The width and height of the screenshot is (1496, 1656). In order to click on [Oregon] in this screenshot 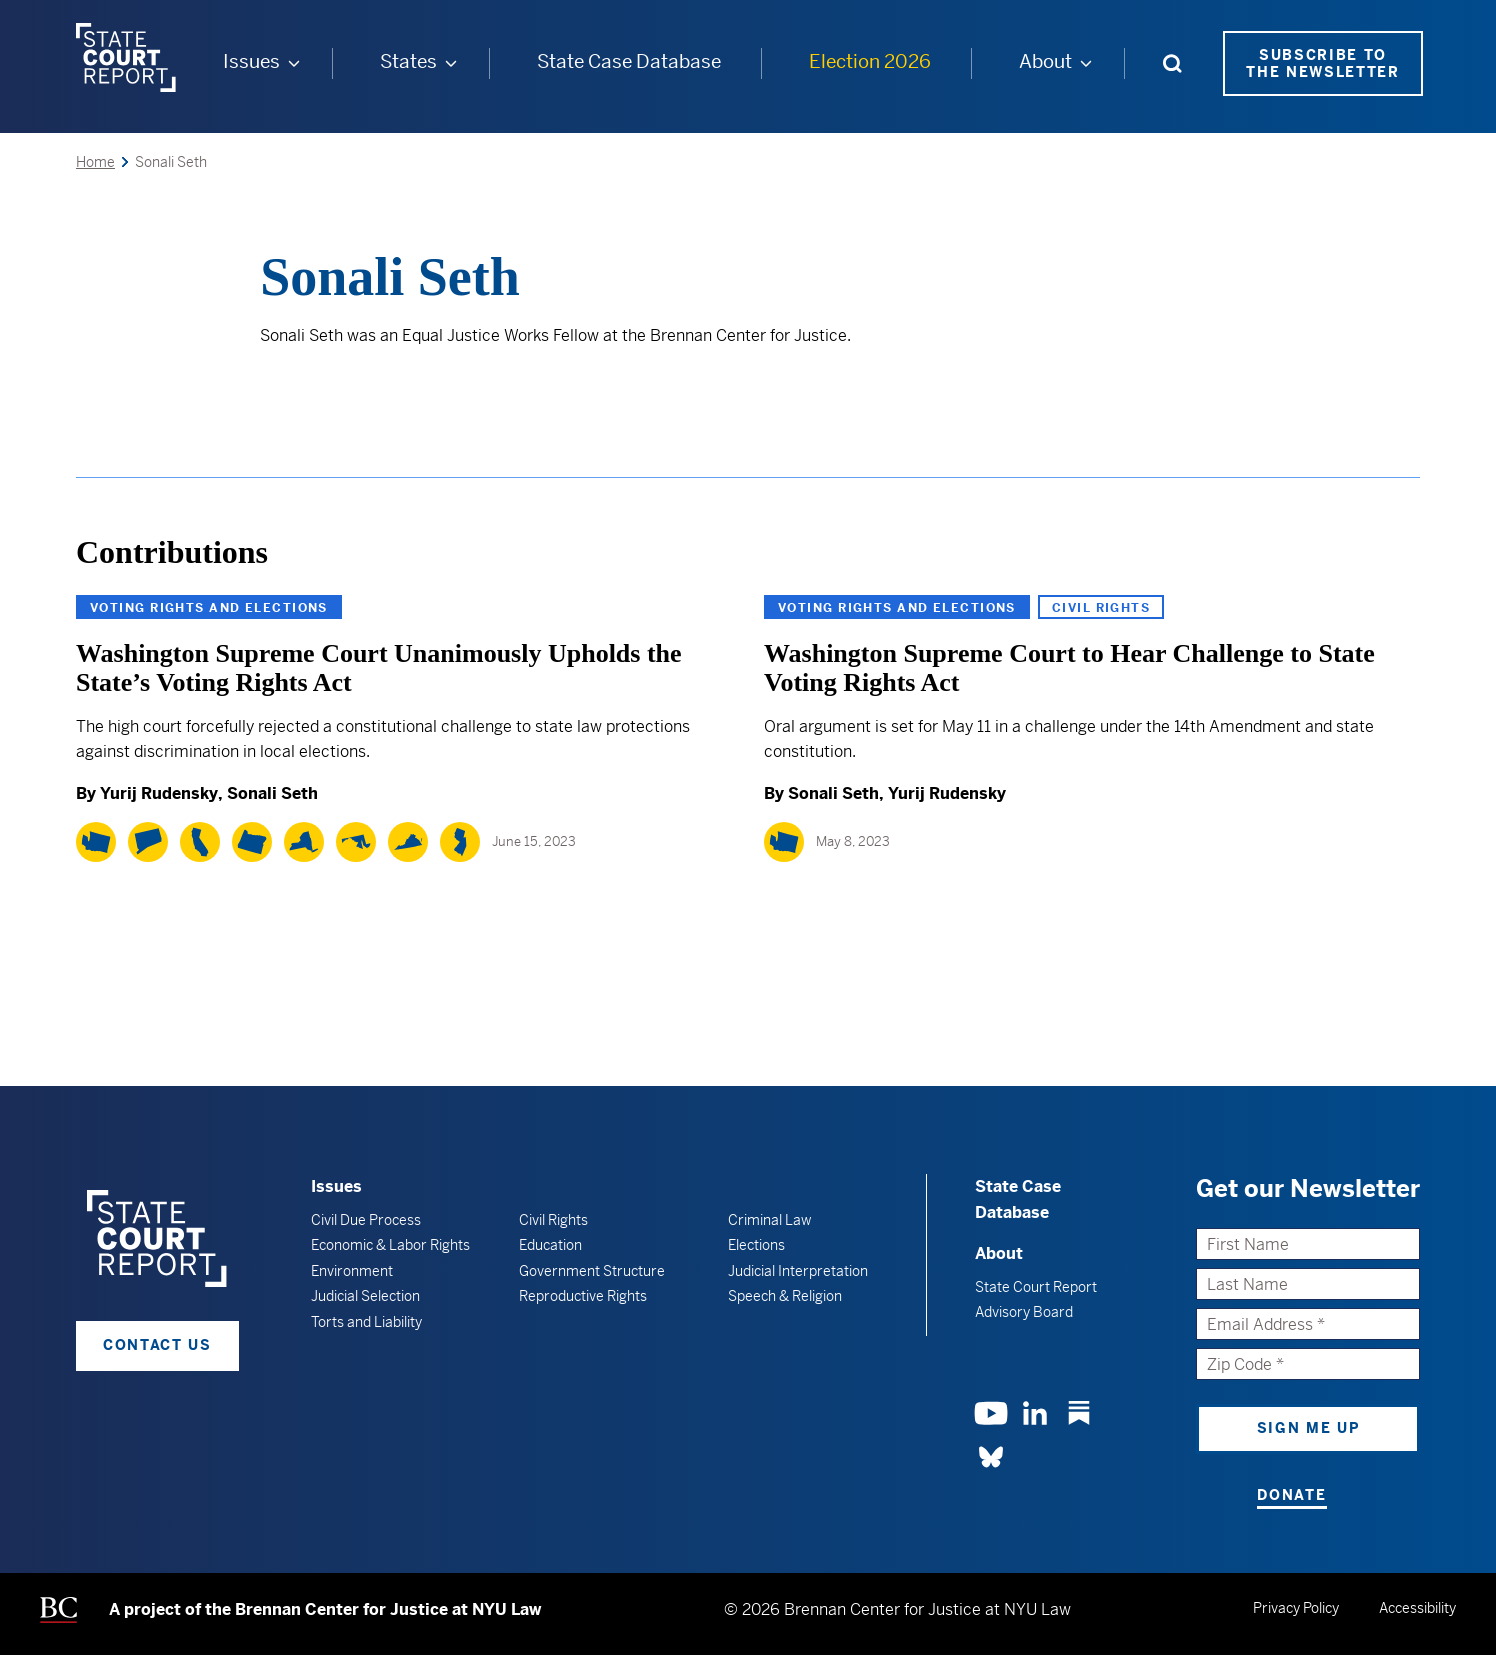, I will do `click(252, 842)`.